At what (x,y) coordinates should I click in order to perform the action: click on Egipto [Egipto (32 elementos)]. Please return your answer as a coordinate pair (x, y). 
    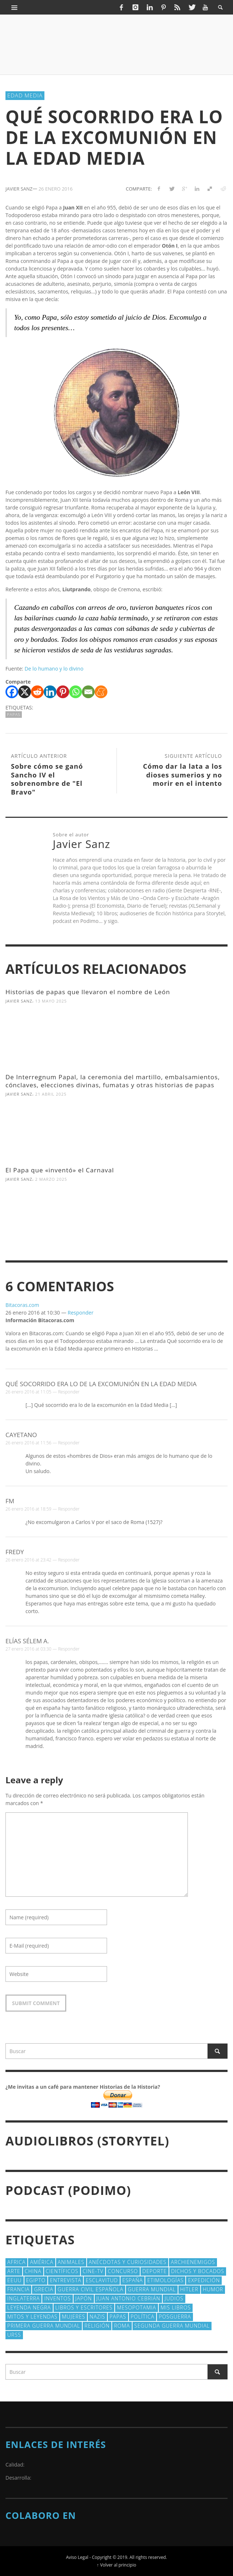
    Looking at the image, I should click on (36, 2280).